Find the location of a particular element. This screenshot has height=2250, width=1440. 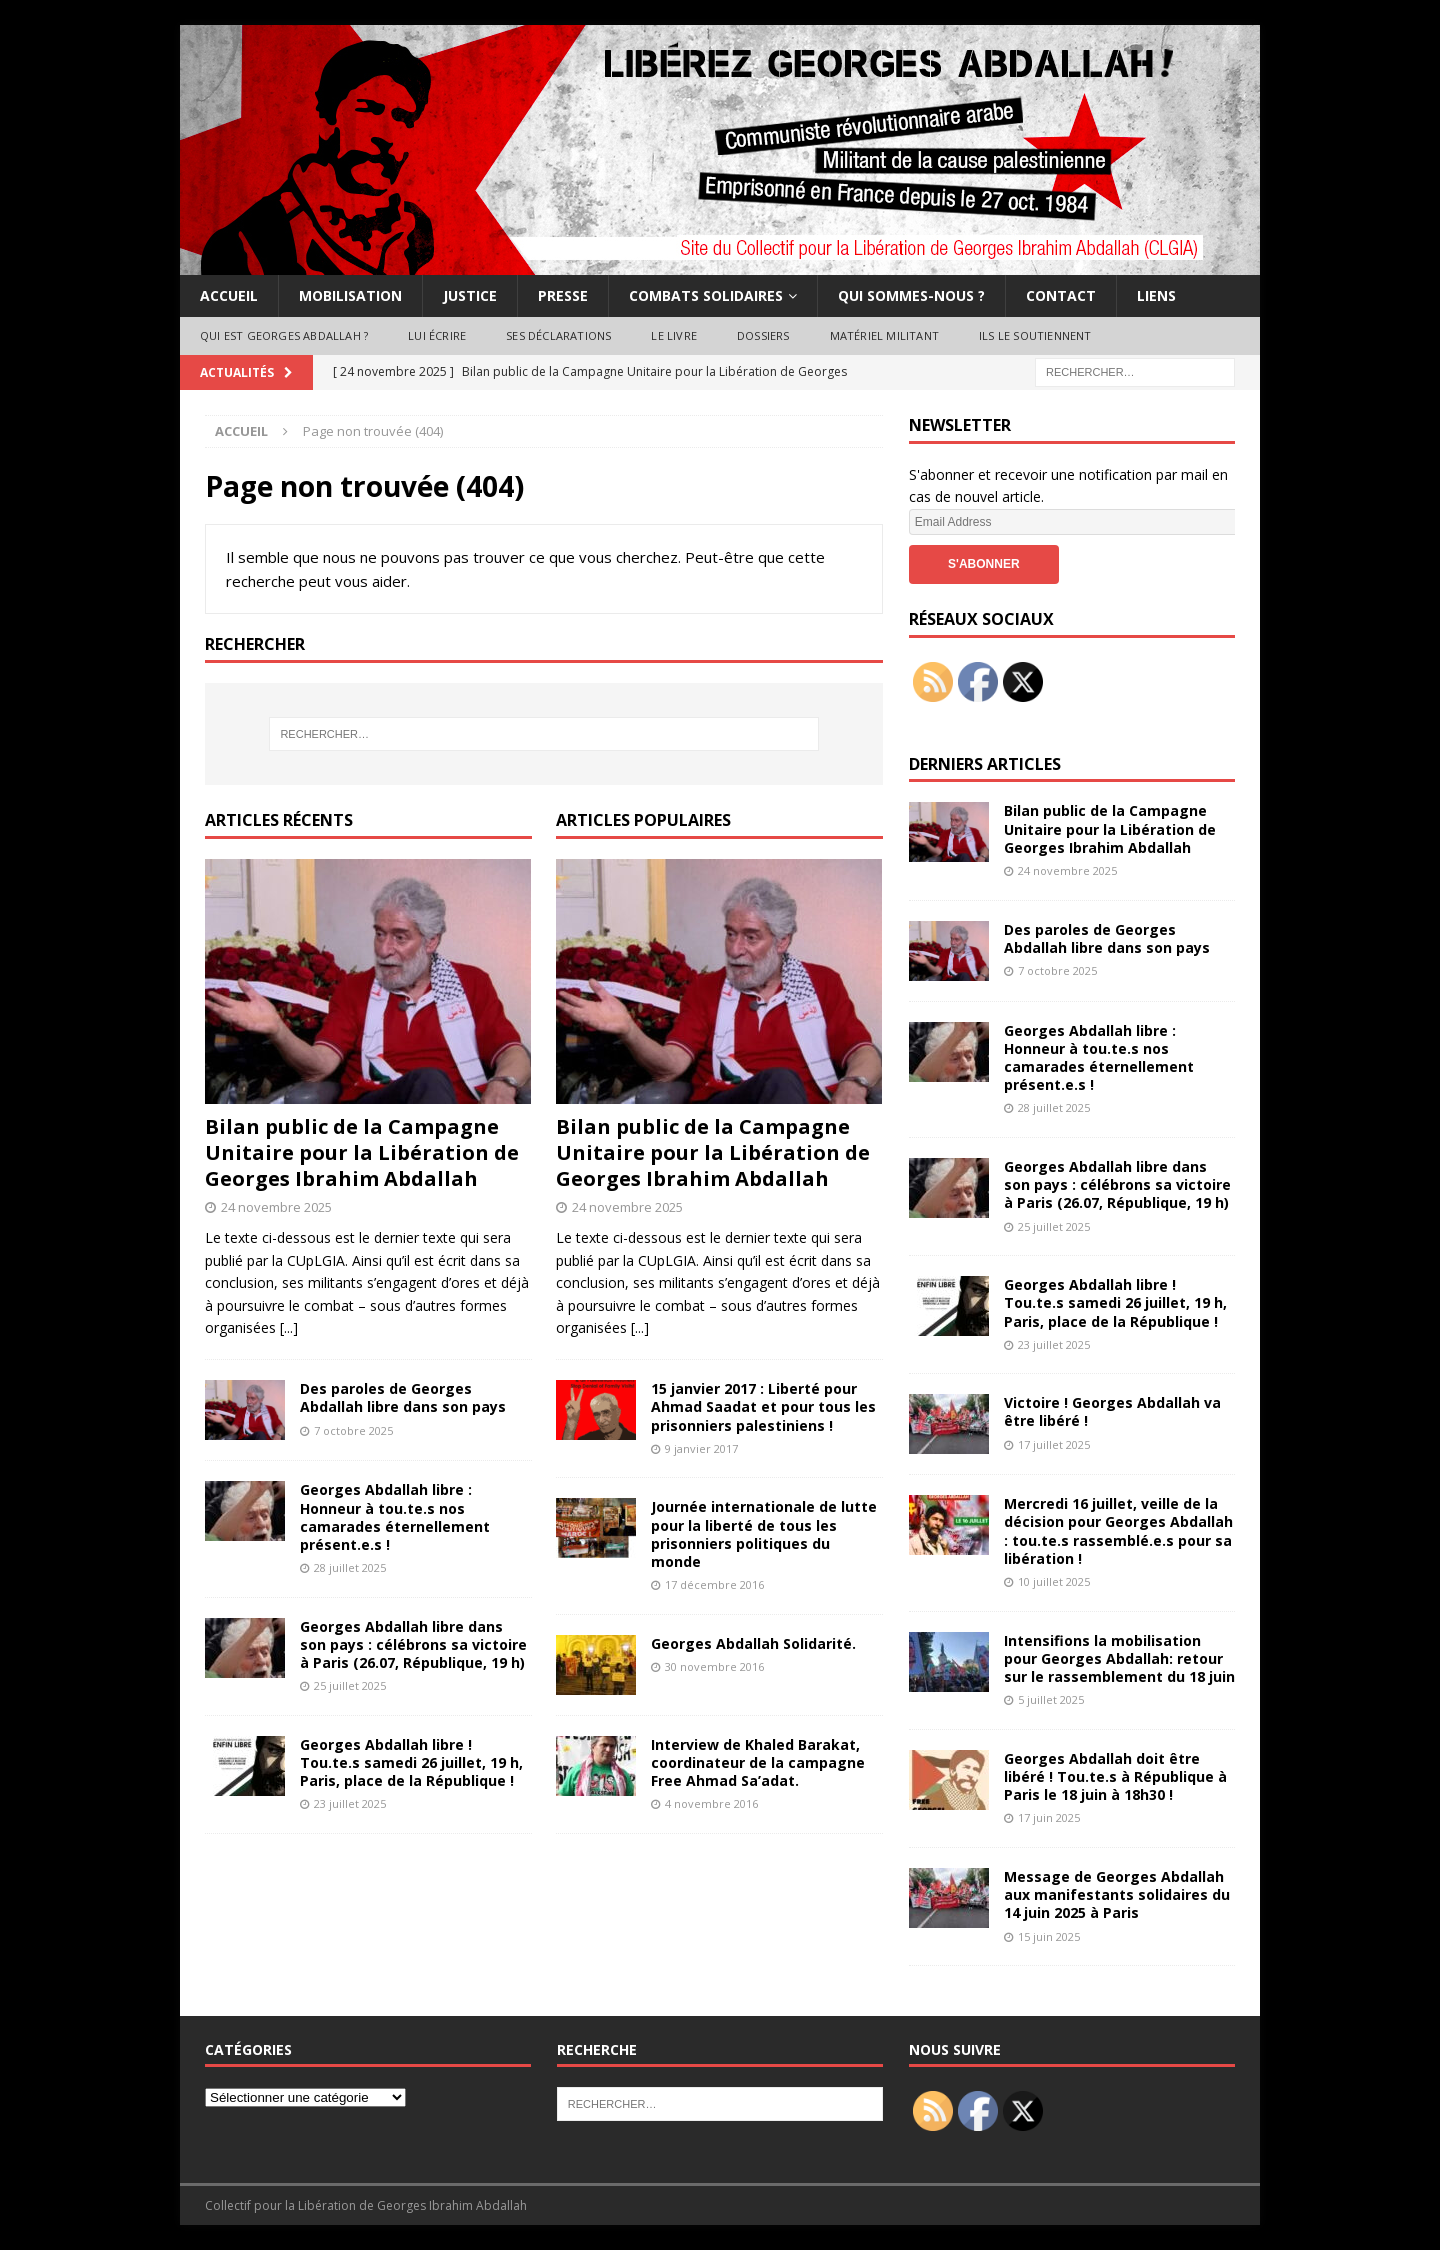

Bilan public de la Campagne Unitaire pour la Libération de Georges Ibrahim Abdallah is located at coordinates (362, 1152).